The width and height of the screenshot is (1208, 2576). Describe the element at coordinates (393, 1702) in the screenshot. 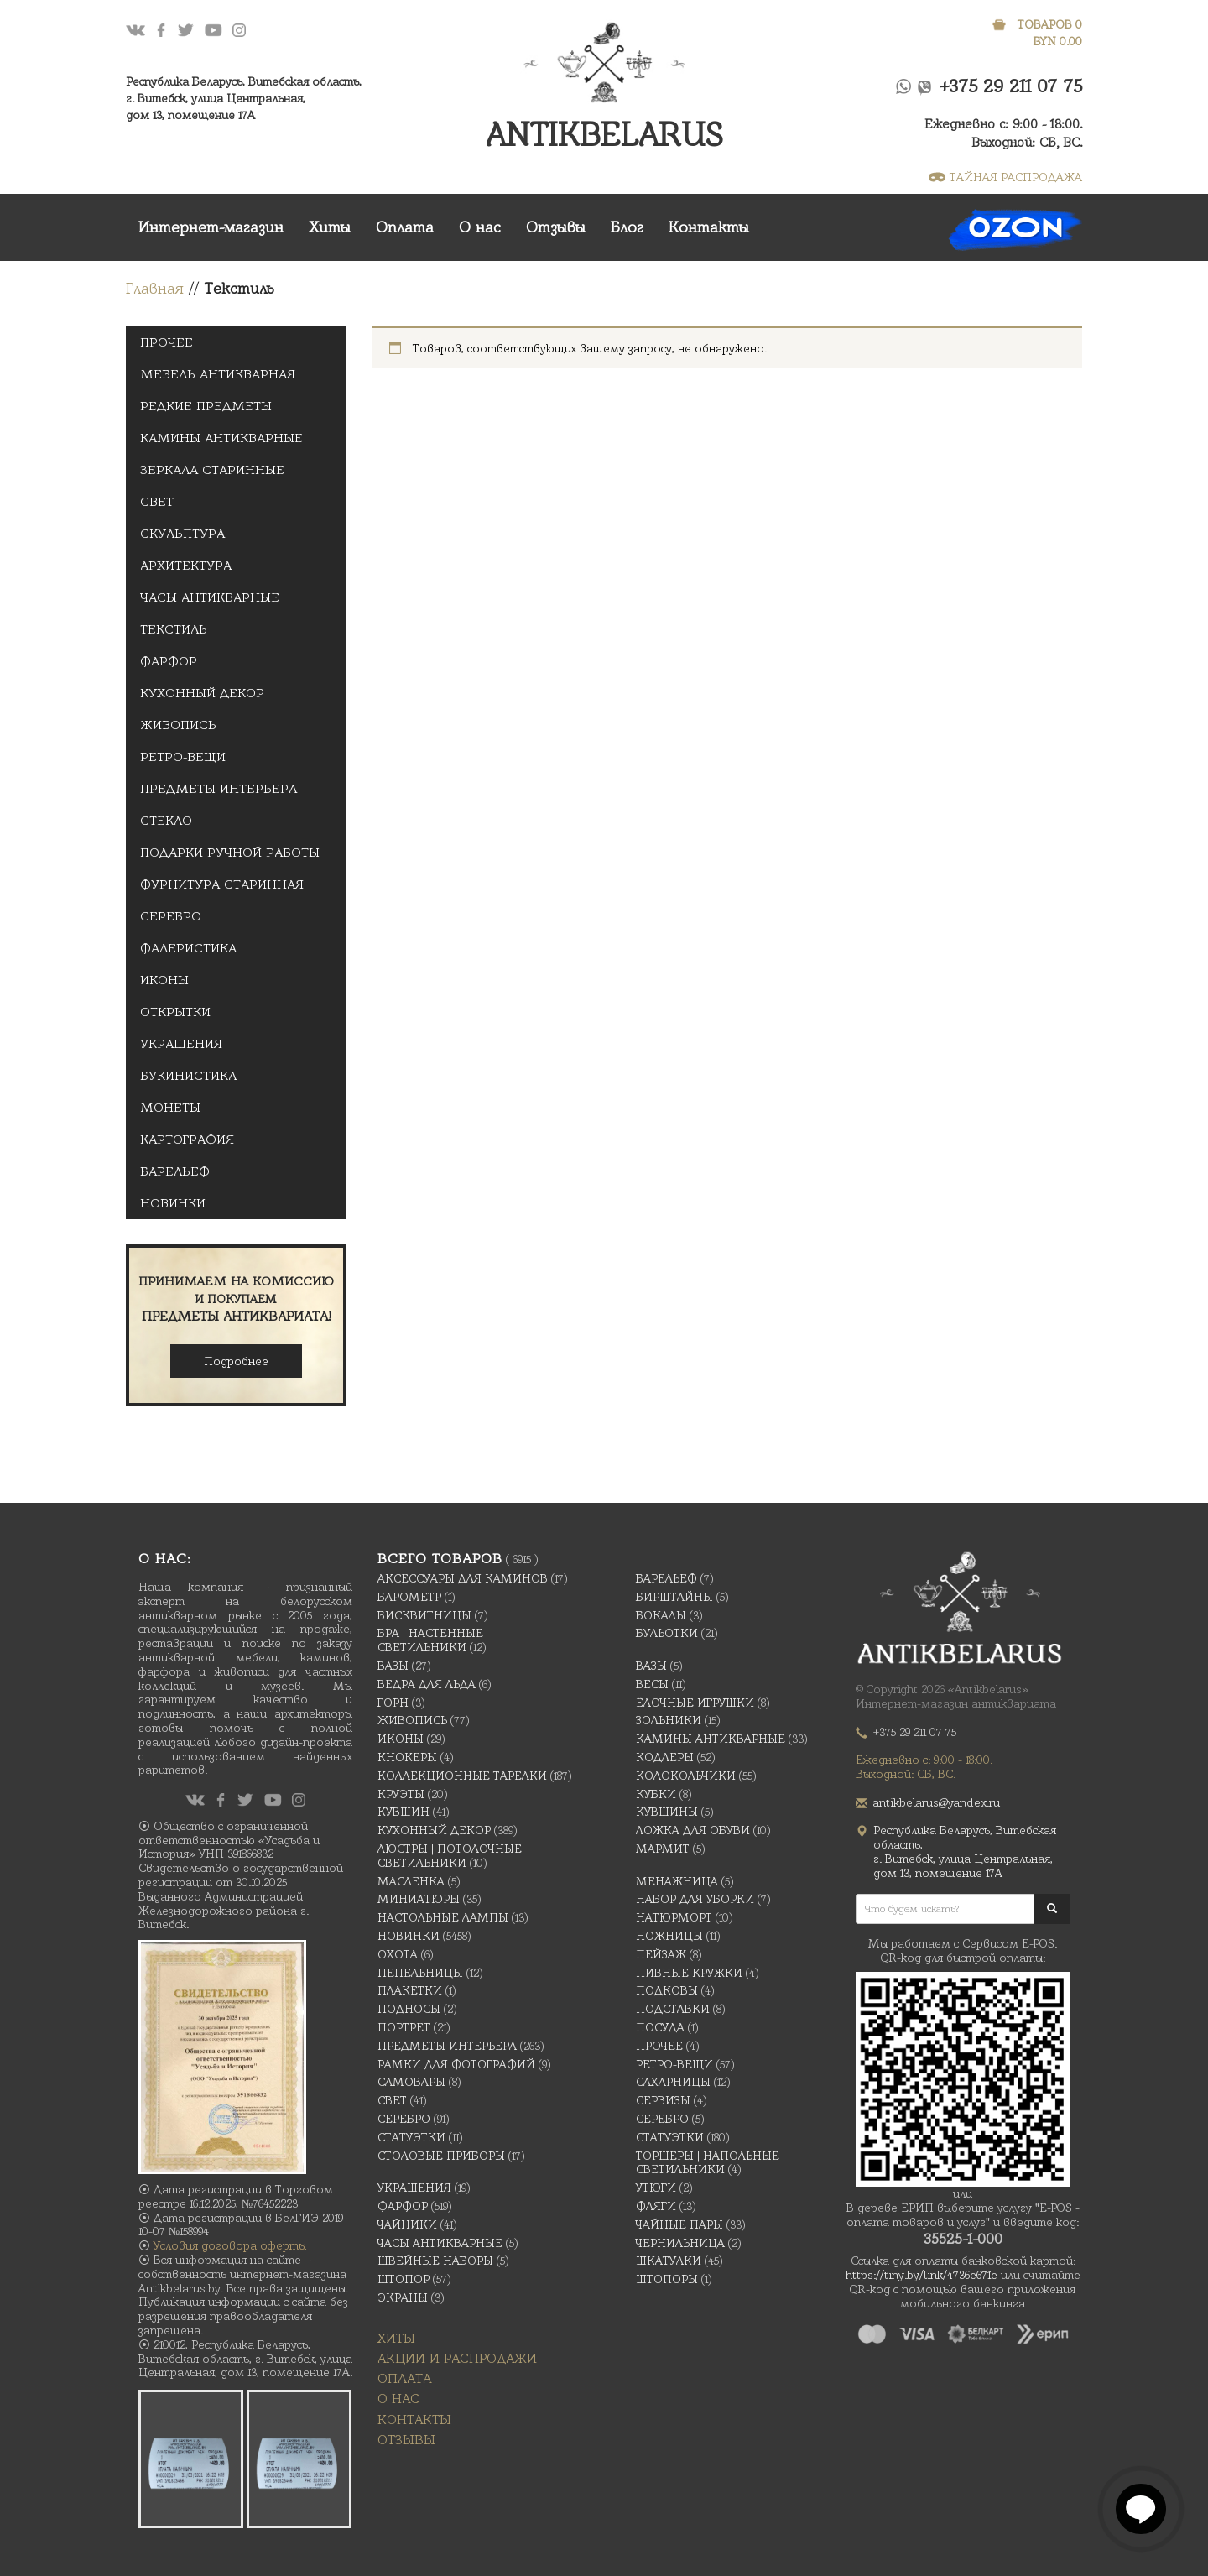

I see `Горн` at that location.